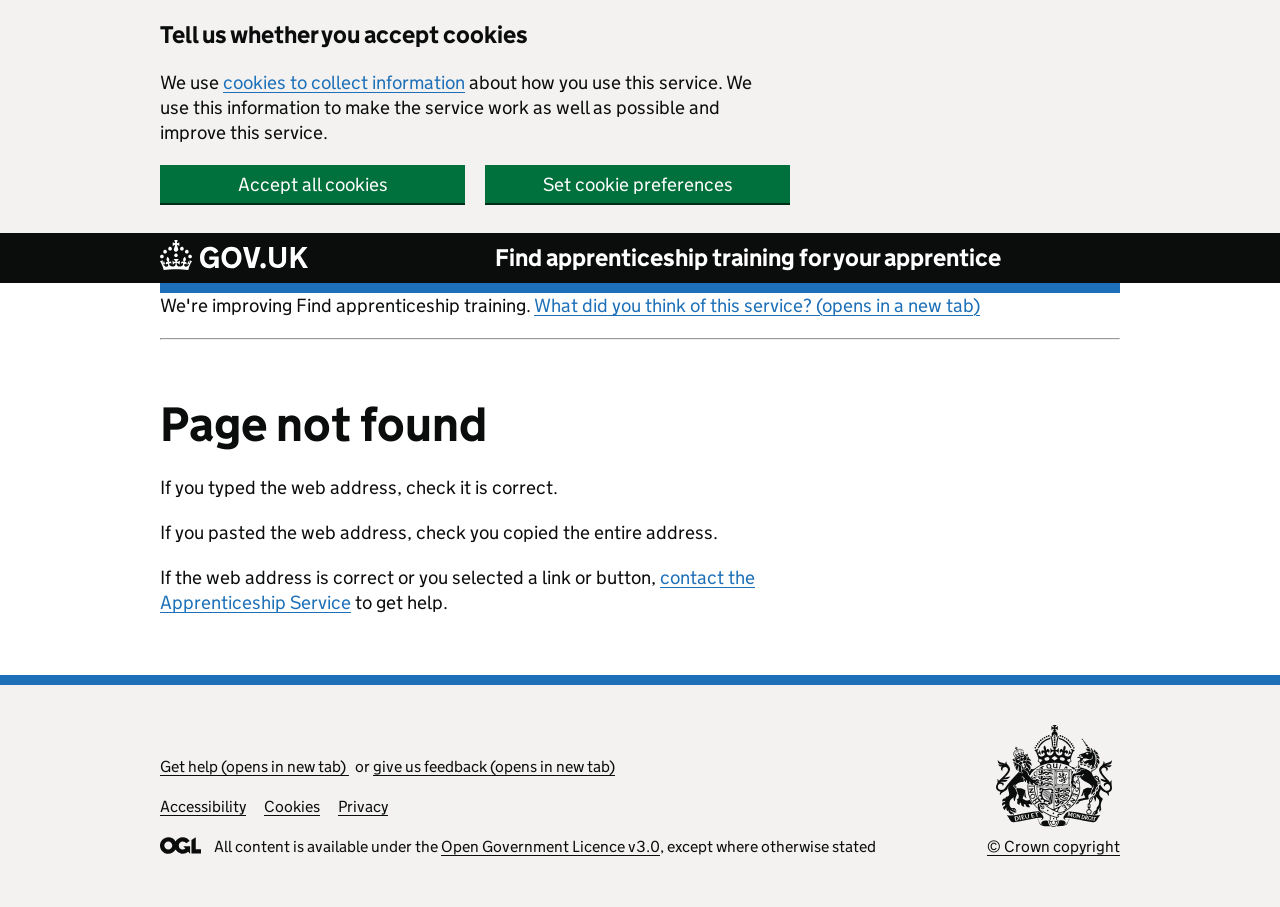 Image resolution: width=1280 pixels, height=907 pixels. I want to click on Accessibility, so click(203, 806).